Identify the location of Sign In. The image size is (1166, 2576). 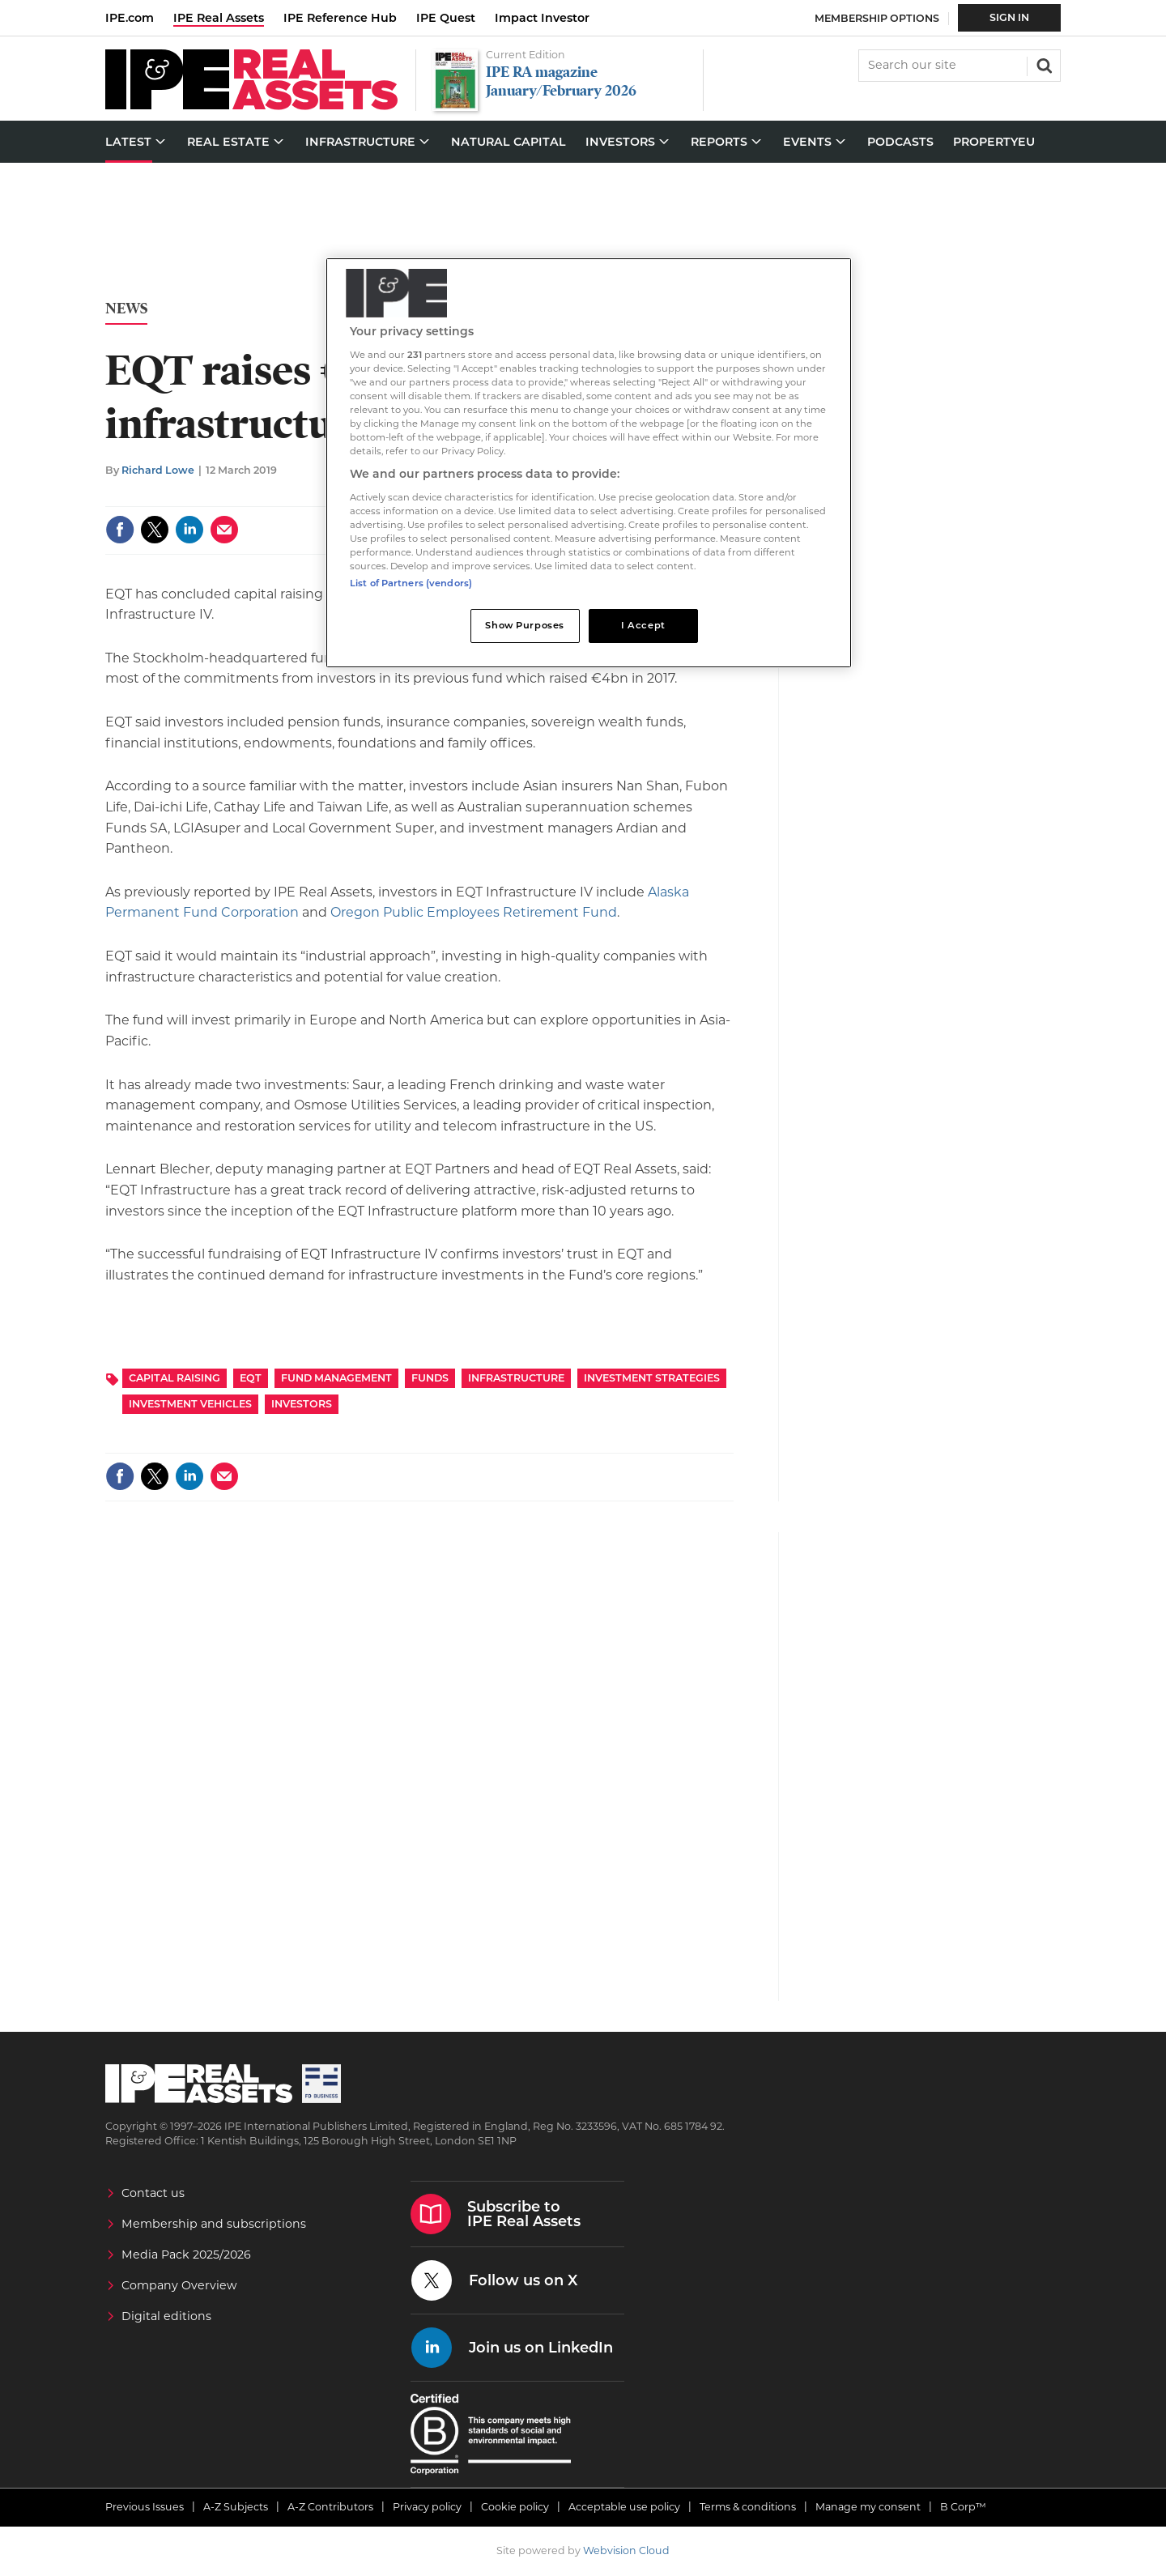
(1009, 17).